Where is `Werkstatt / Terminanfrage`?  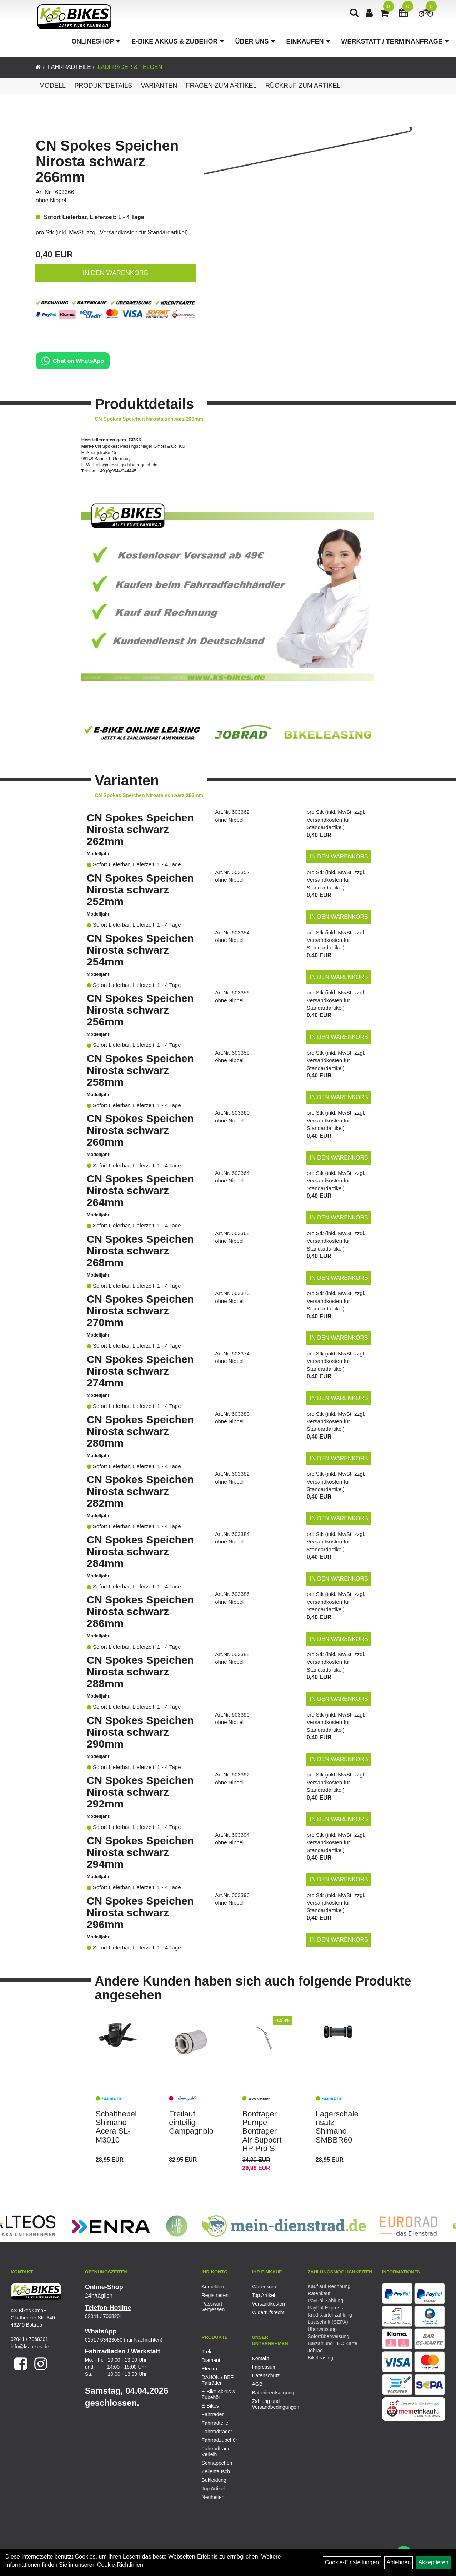 Werkstatt / Terminanfrage is located at coordinates (397, 44).